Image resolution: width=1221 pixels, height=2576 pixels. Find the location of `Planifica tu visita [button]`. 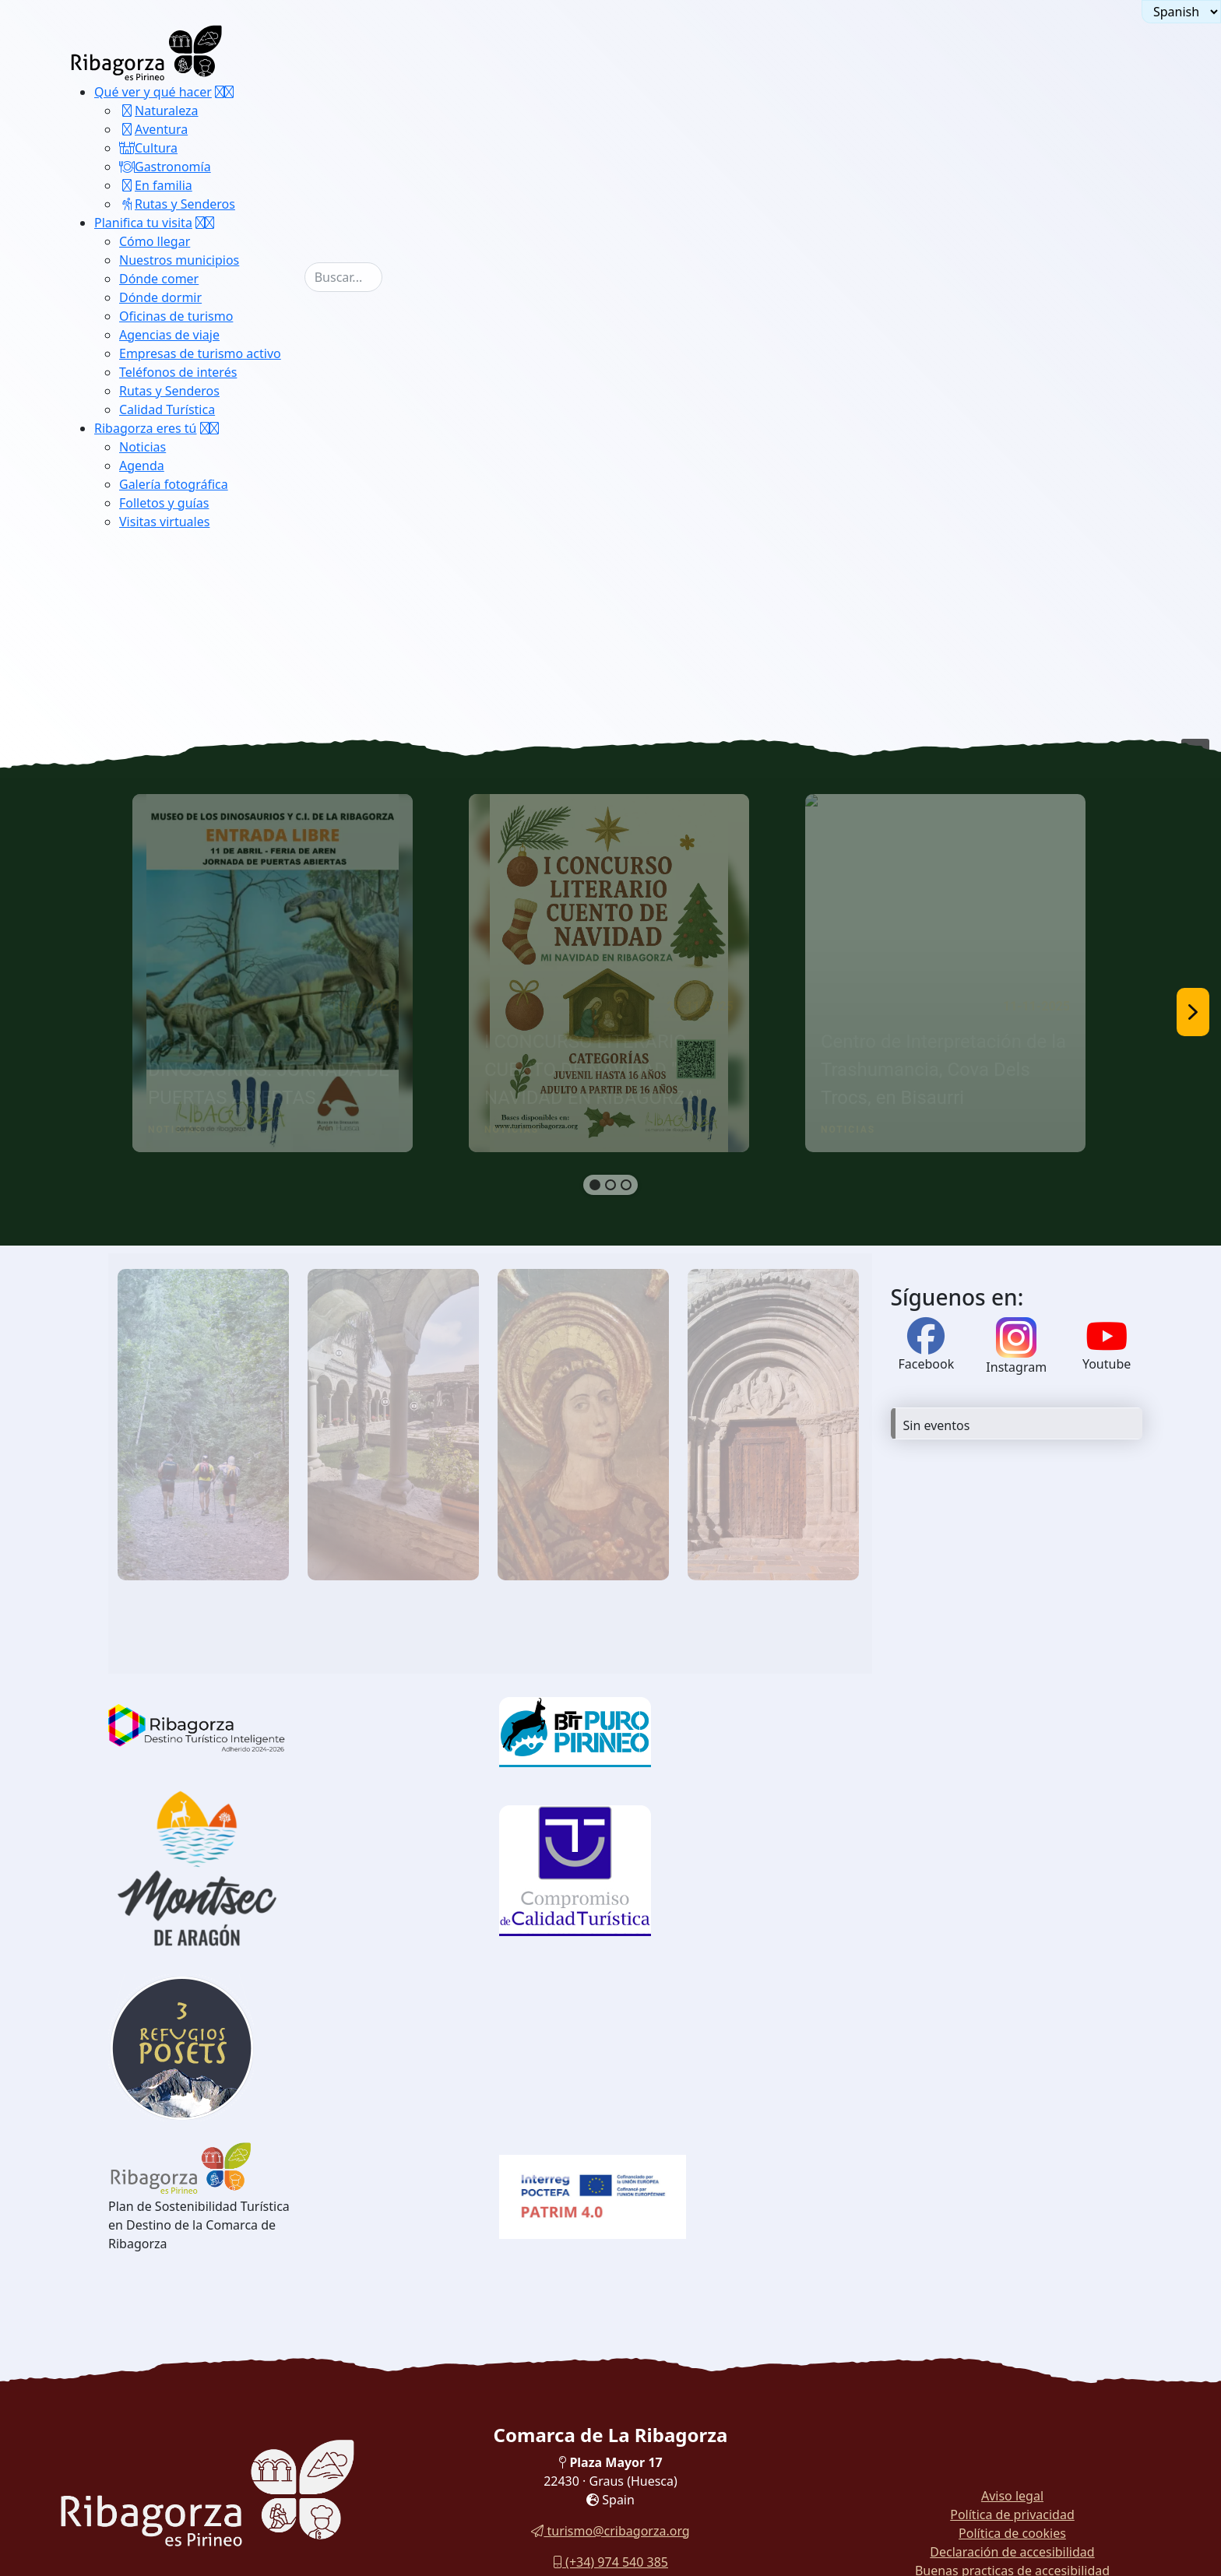

Planifica tu visita [button] is located at coordinates (143, 222).